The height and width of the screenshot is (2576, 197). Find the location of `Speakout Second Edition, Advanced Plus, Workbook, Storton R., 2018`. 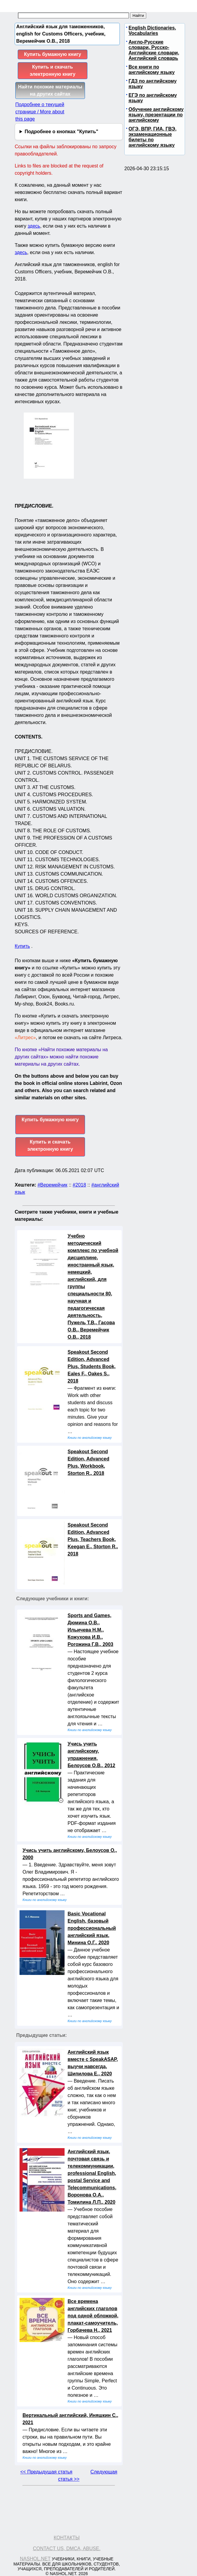

Speakout Second Edition, Advanced Plus, Workbook, Storton R., 2018 is located at coordinates (88, 1462).